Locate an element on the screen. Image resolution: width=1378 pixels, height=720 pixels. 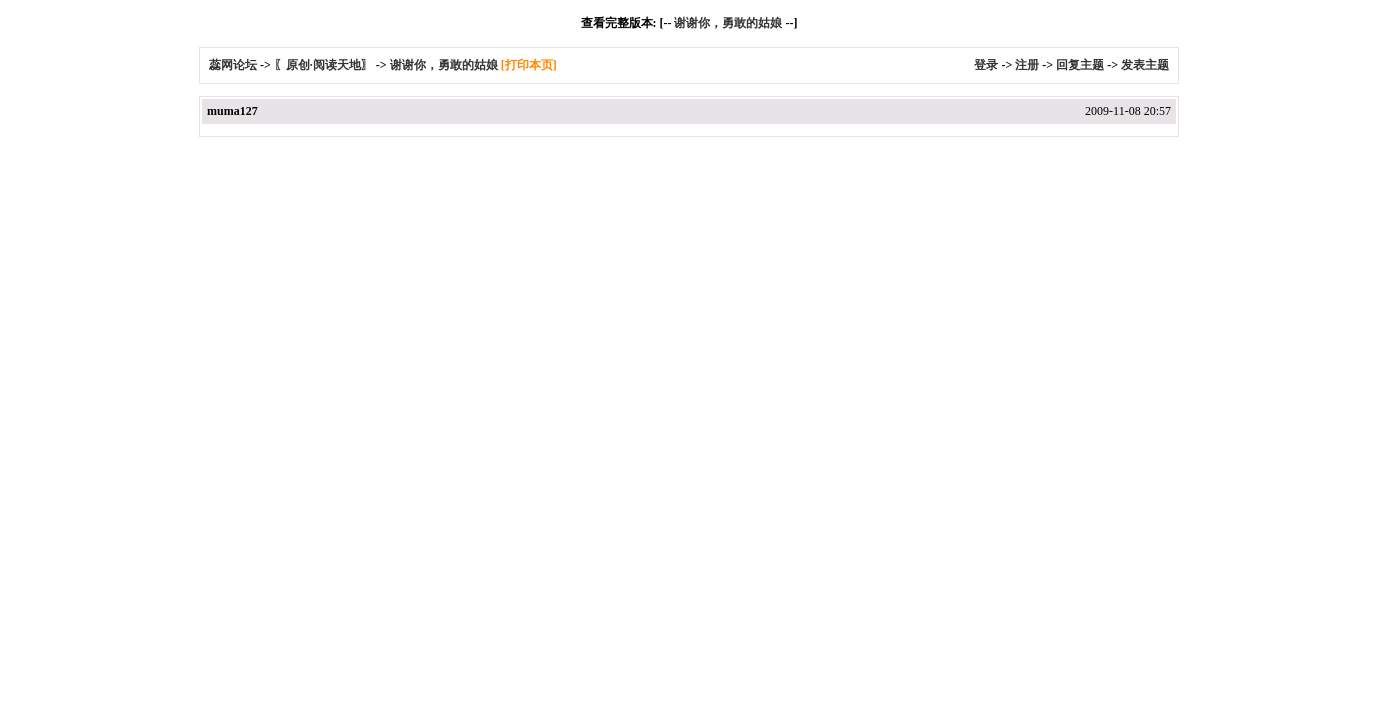
发表主题 is located at coordinates (1145, 65).